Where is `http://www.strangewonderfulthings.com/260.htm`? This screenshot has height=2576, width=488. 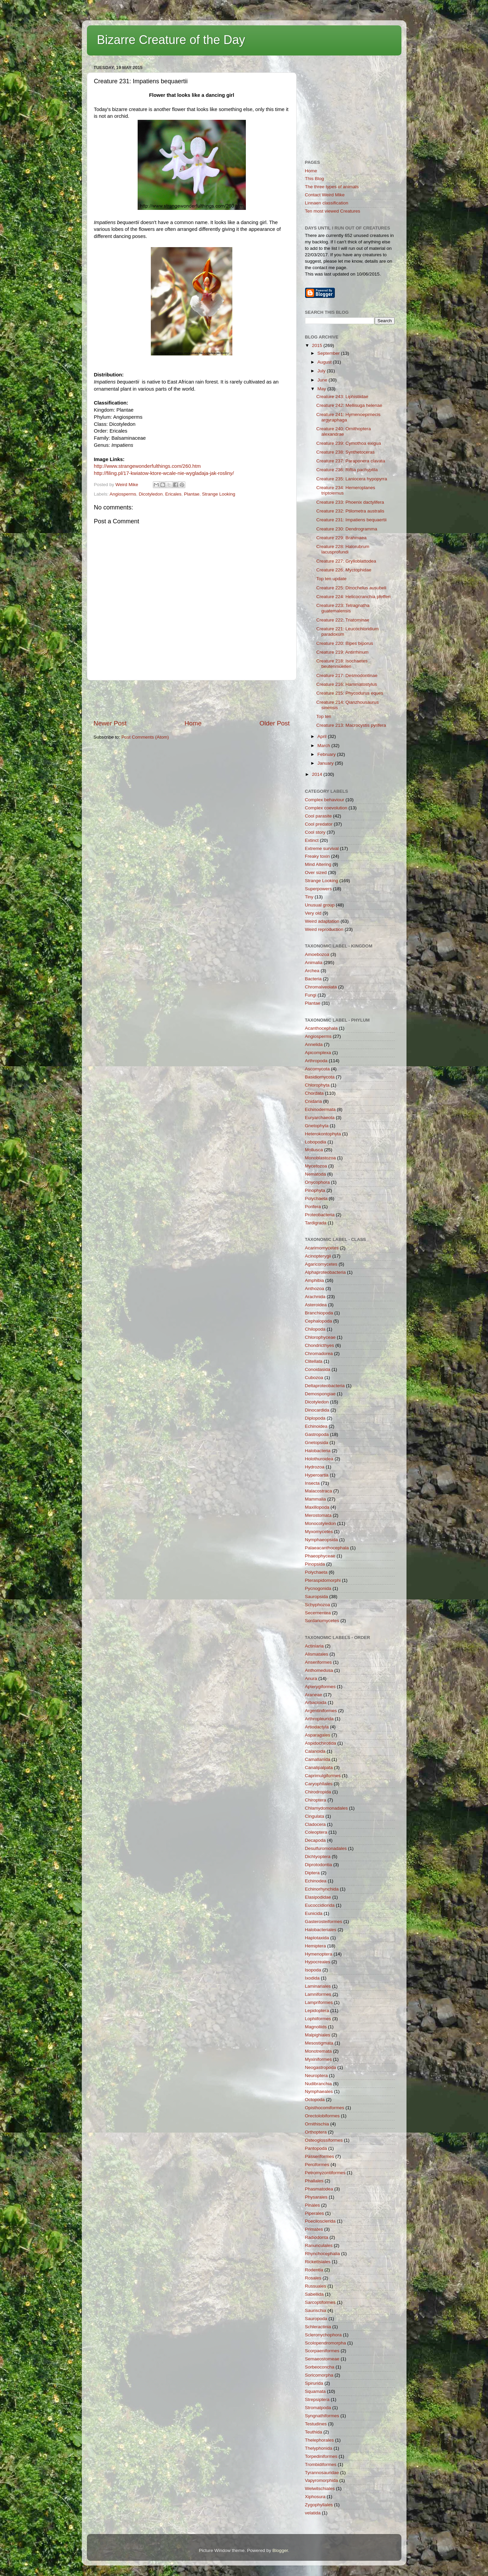 http://www.strangewonderfulthings.com/260.htm is located at coordinates (147, 466).